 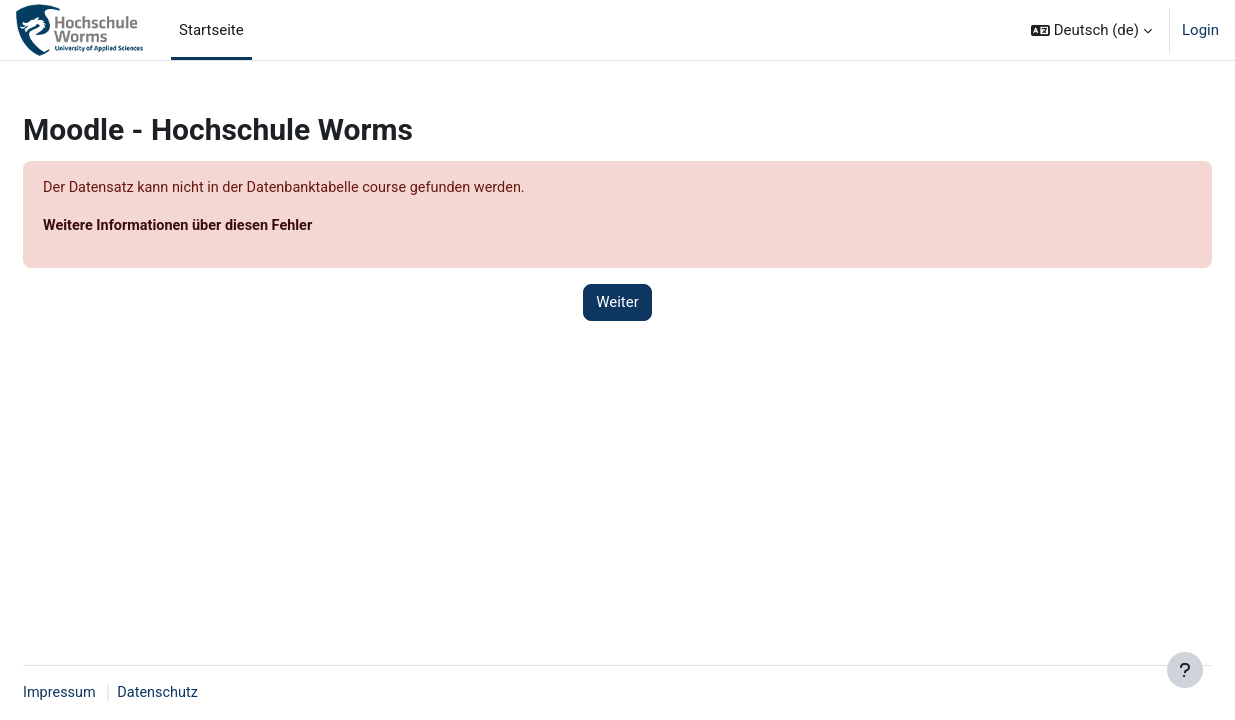 What do you see at coordinates (210, 693) in the screenshot?
I see `Datenschutz` at bounding box center [210, 693].